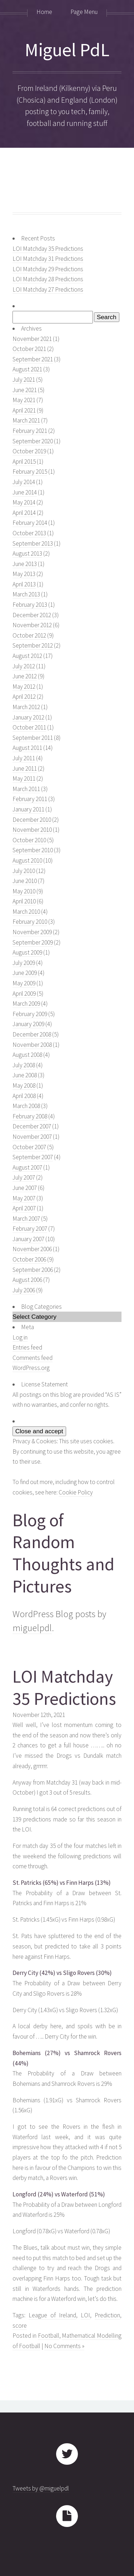 The height and width of the screenshot is (2576, 134). I want to click on February 2009, so click(30, 1014).